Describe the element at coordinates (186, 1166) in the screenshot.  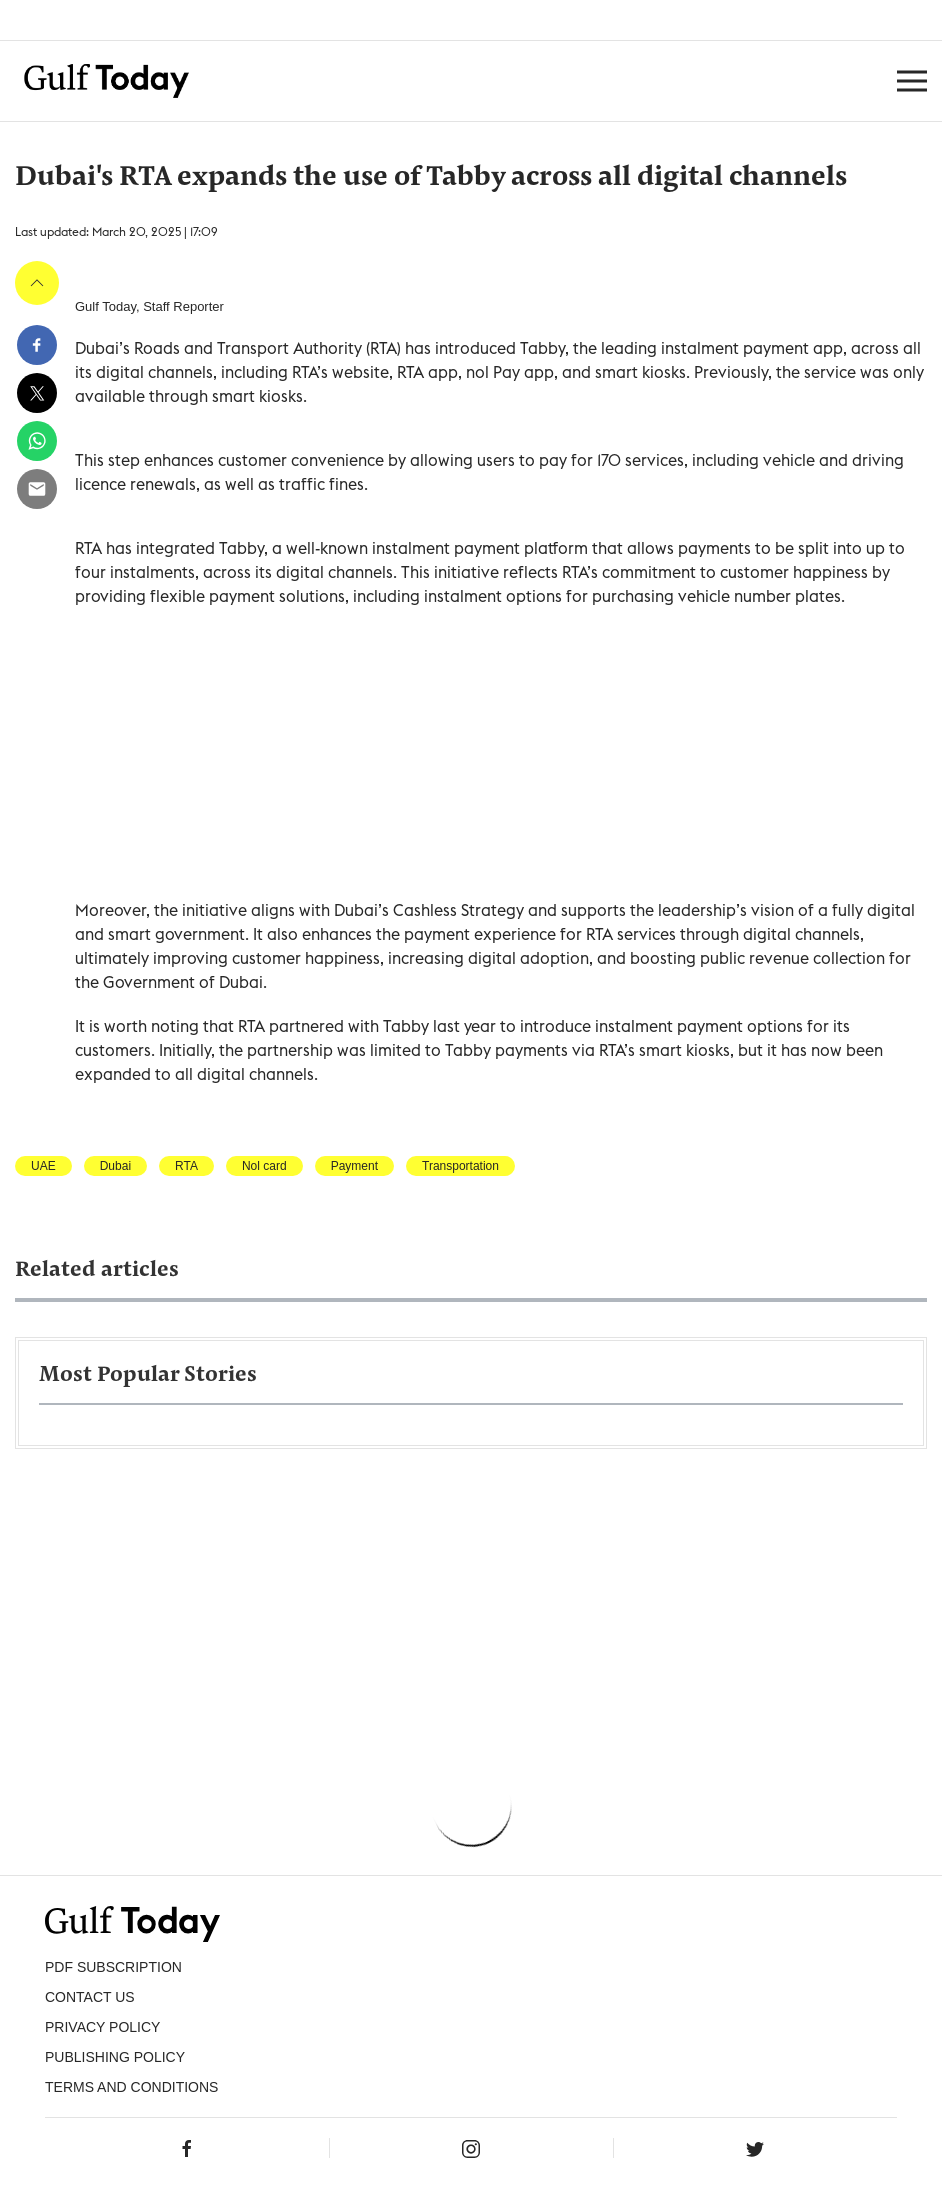
I see `RTA` at that location.